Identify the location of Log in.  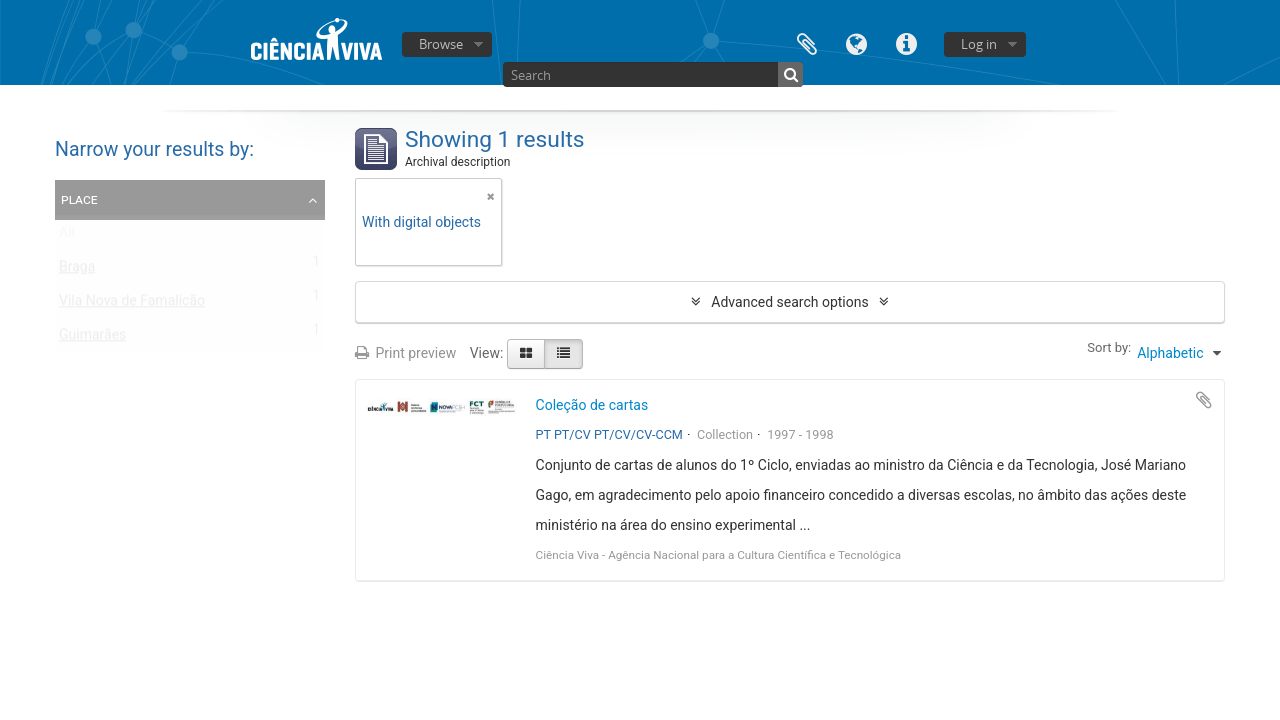
(979, 44).